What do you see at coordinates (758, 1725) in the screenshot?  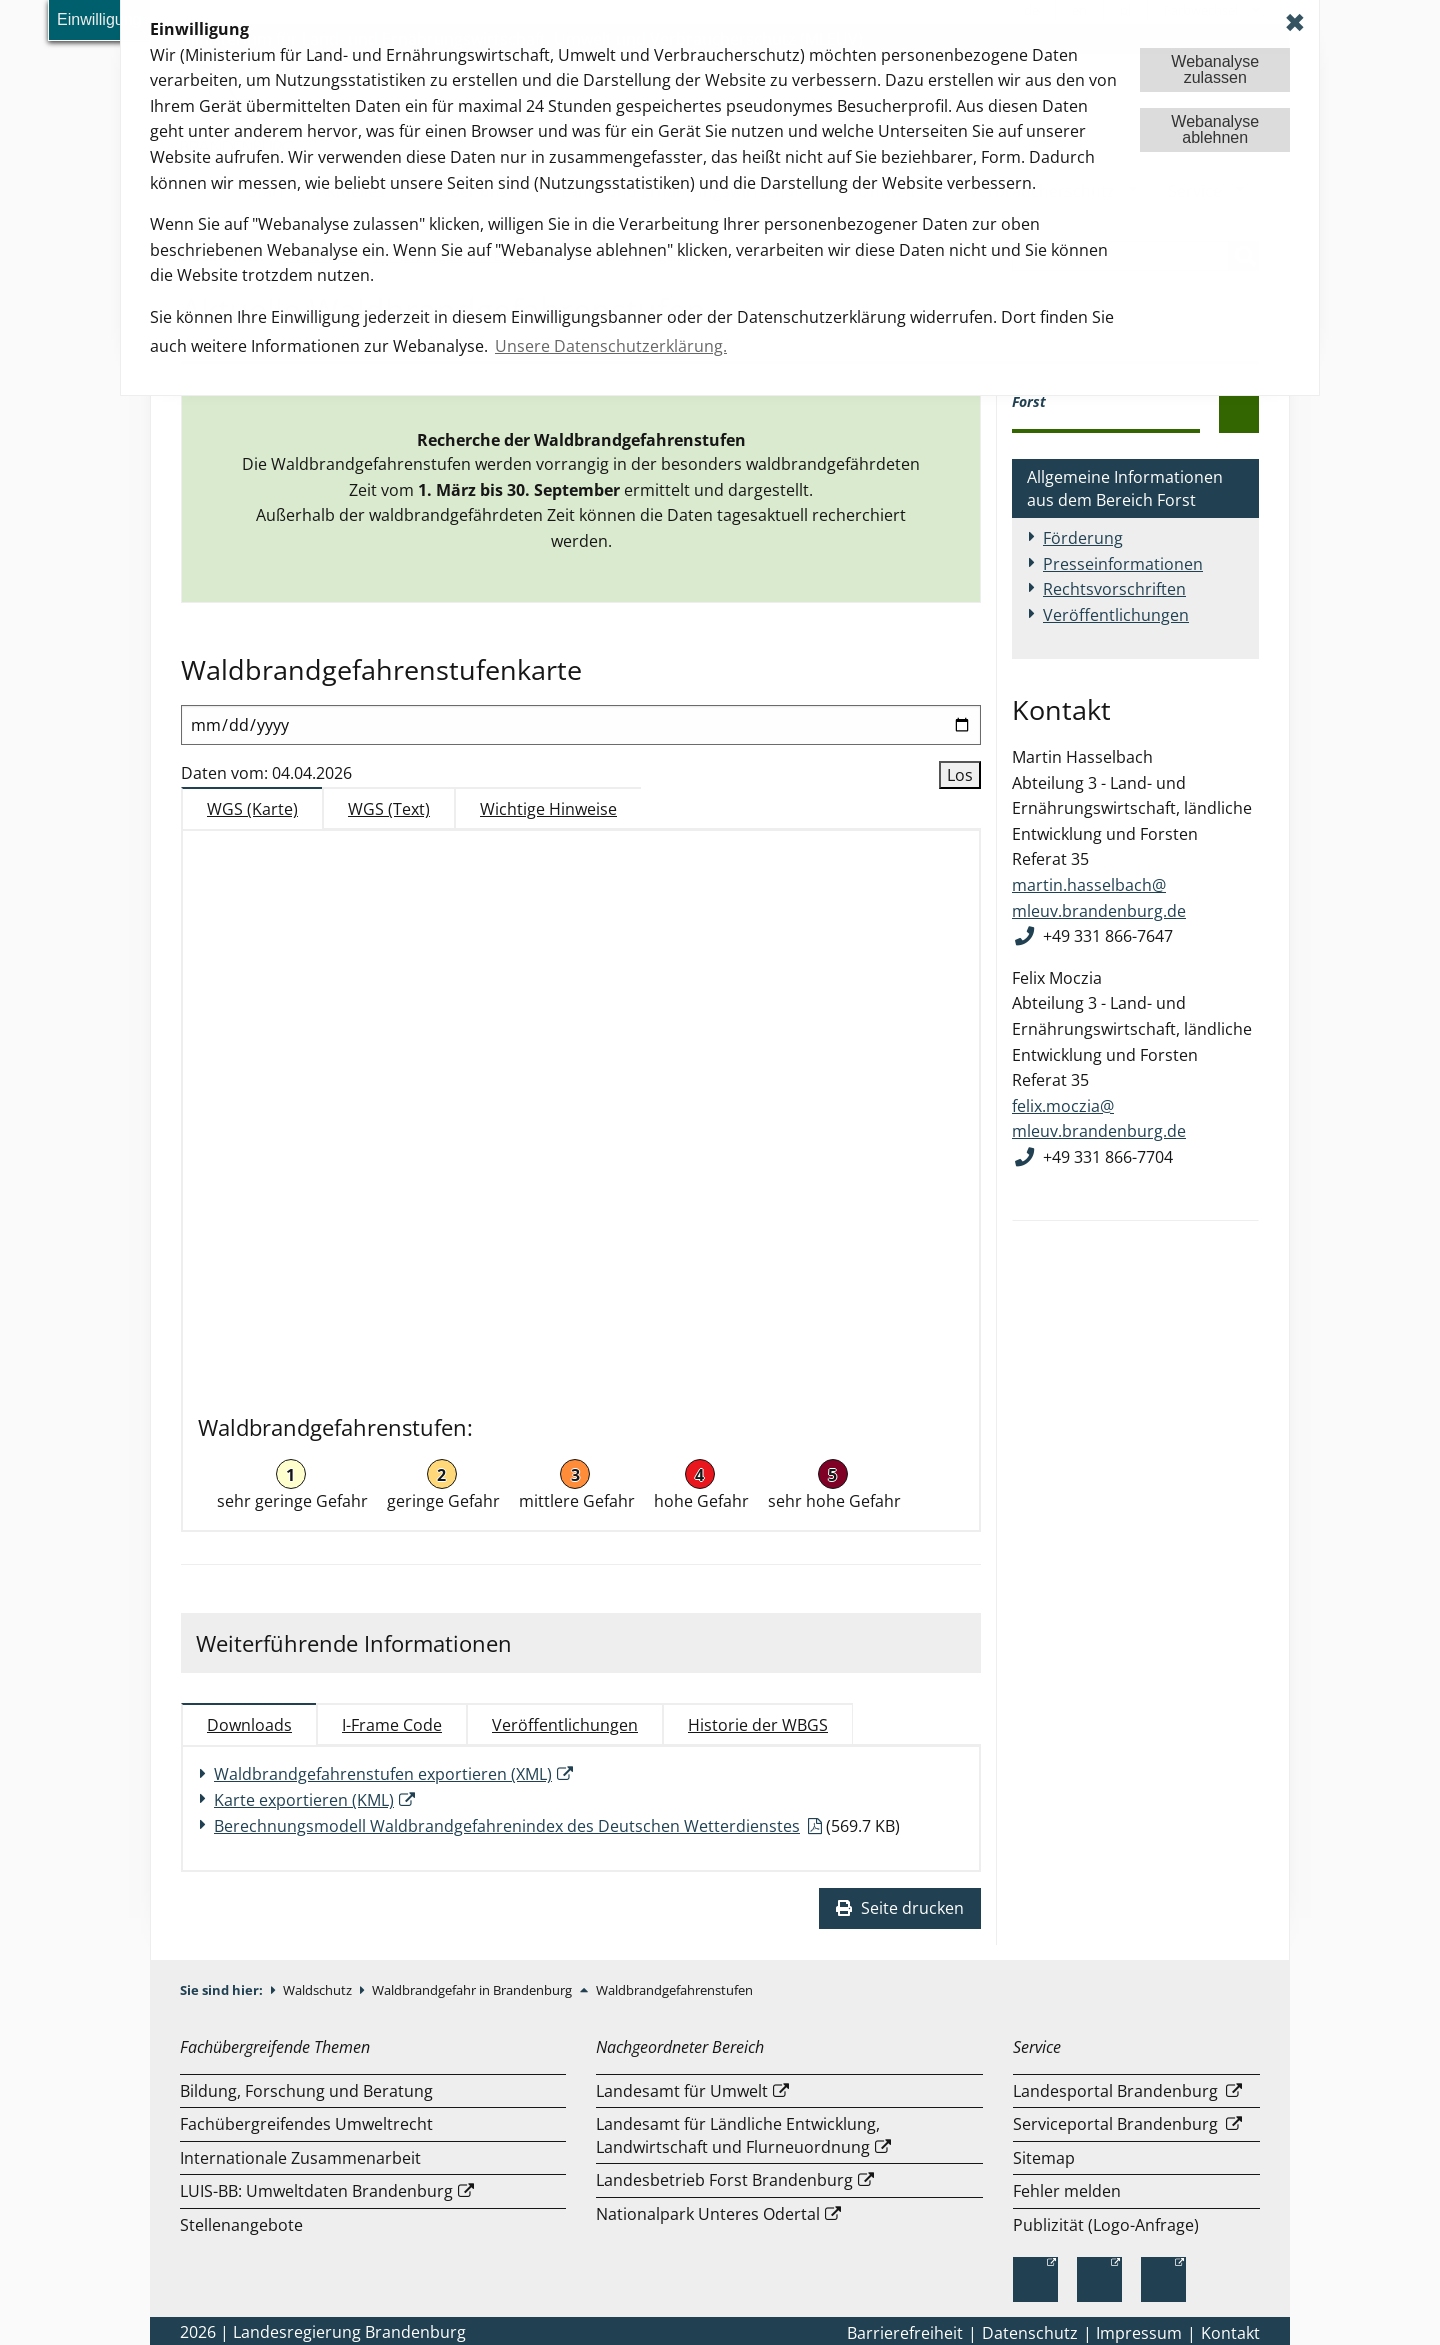 I see `Historie der WBGS [tab]` at bounding box center [758, 1725].